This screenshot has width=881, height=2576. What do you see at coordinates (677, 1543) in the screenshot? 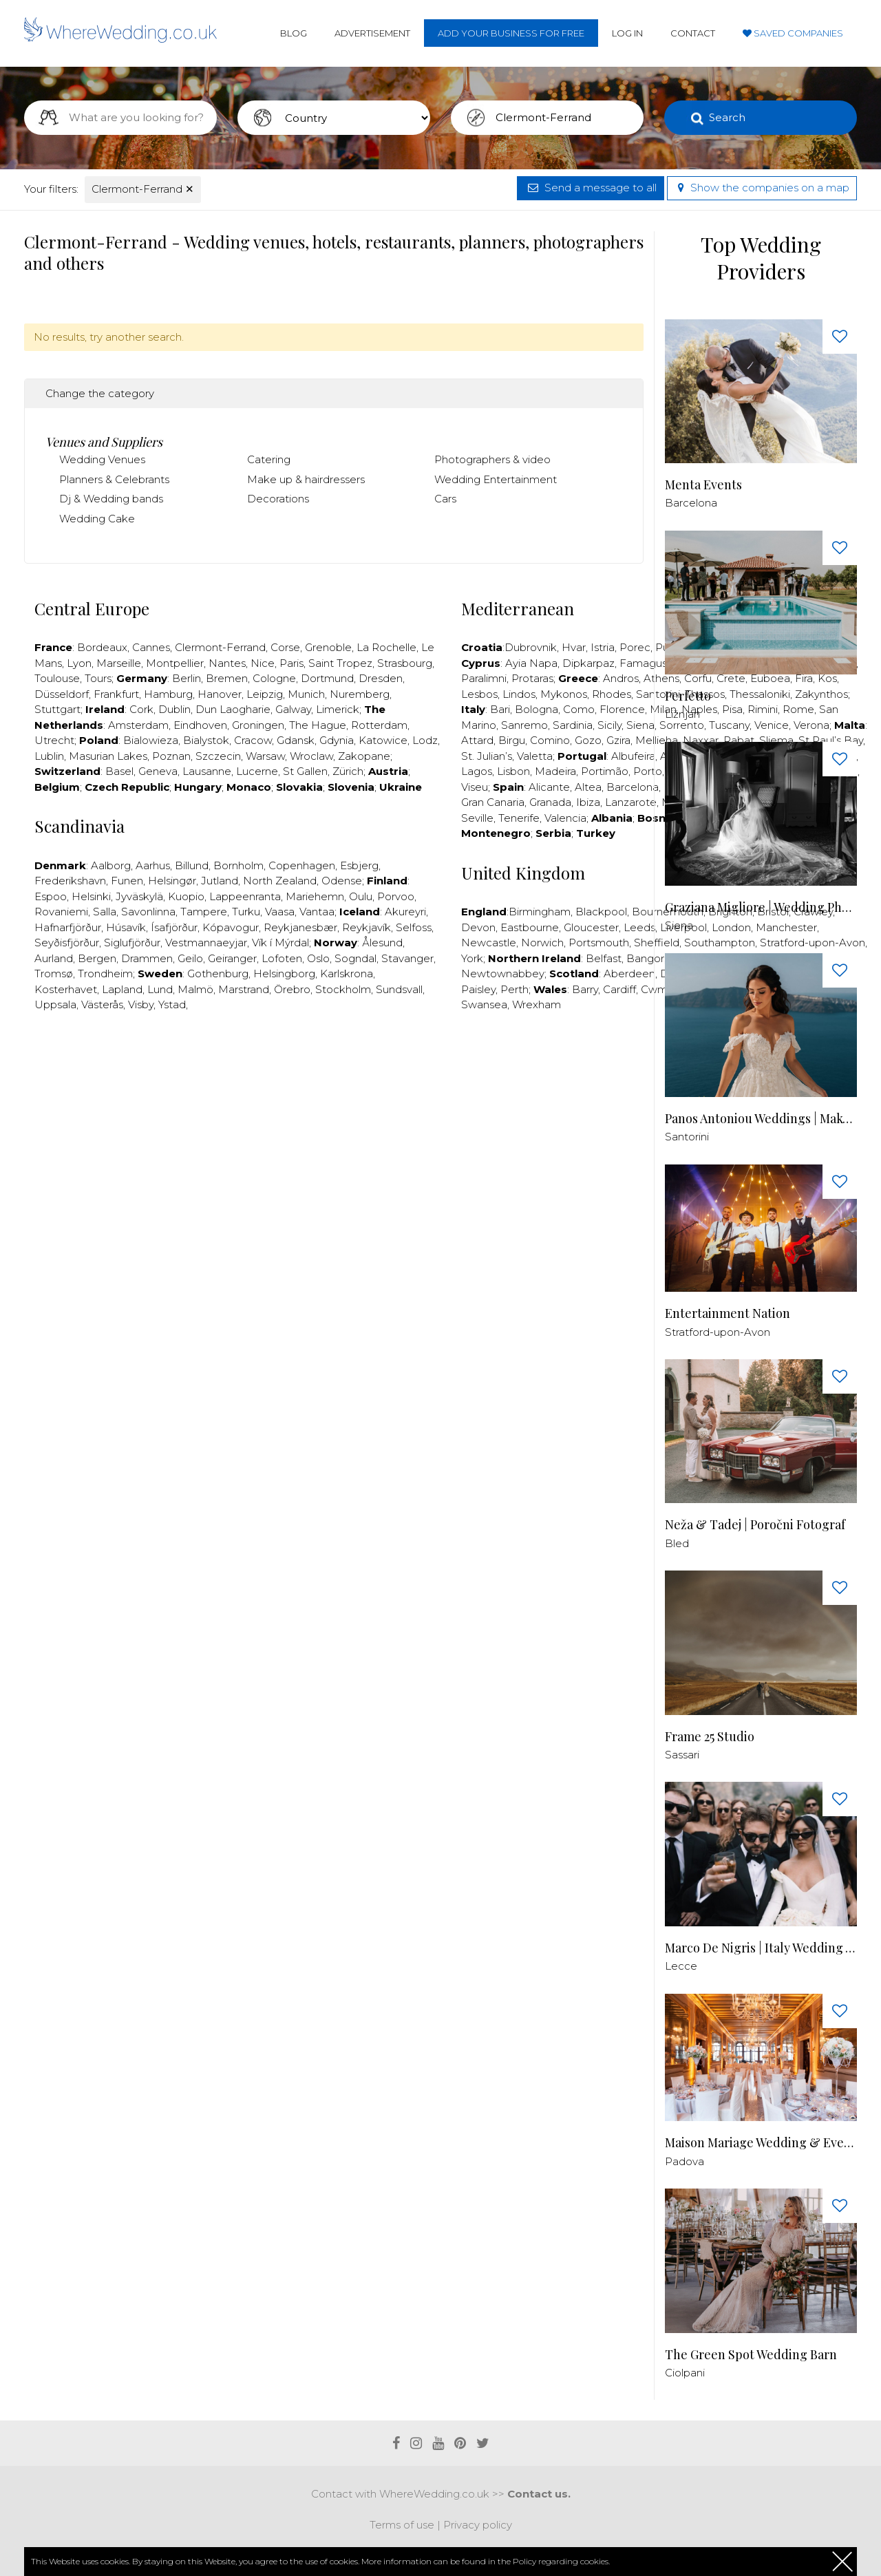
I see `Bled` at bounding box center [677, 1543].